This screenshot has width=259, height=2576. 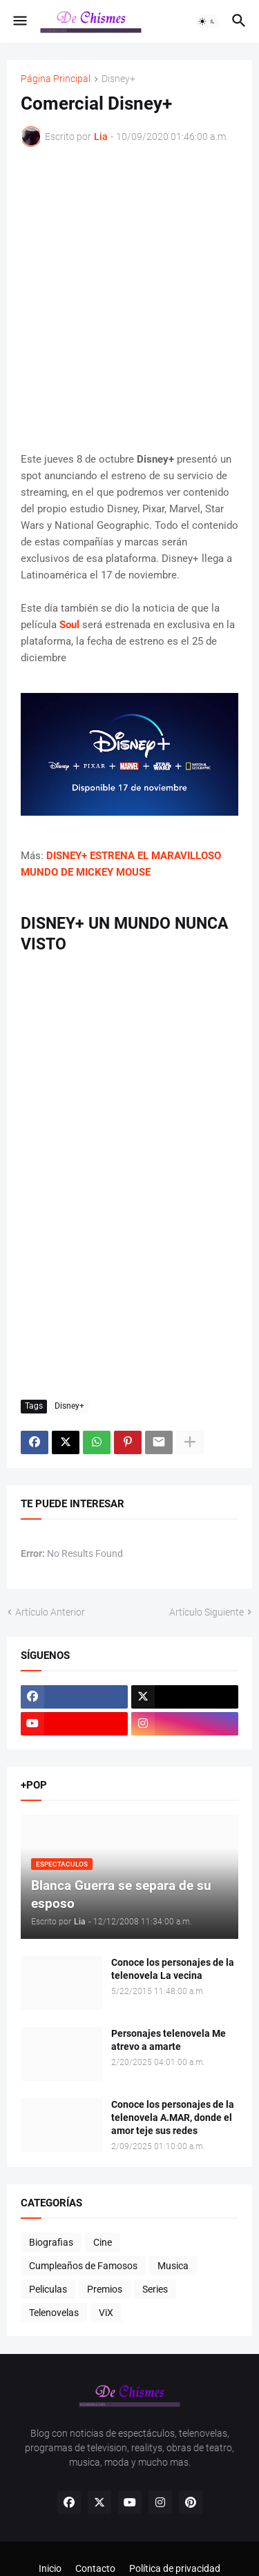 I want to click on ViX, so click(x=106, y=2312).